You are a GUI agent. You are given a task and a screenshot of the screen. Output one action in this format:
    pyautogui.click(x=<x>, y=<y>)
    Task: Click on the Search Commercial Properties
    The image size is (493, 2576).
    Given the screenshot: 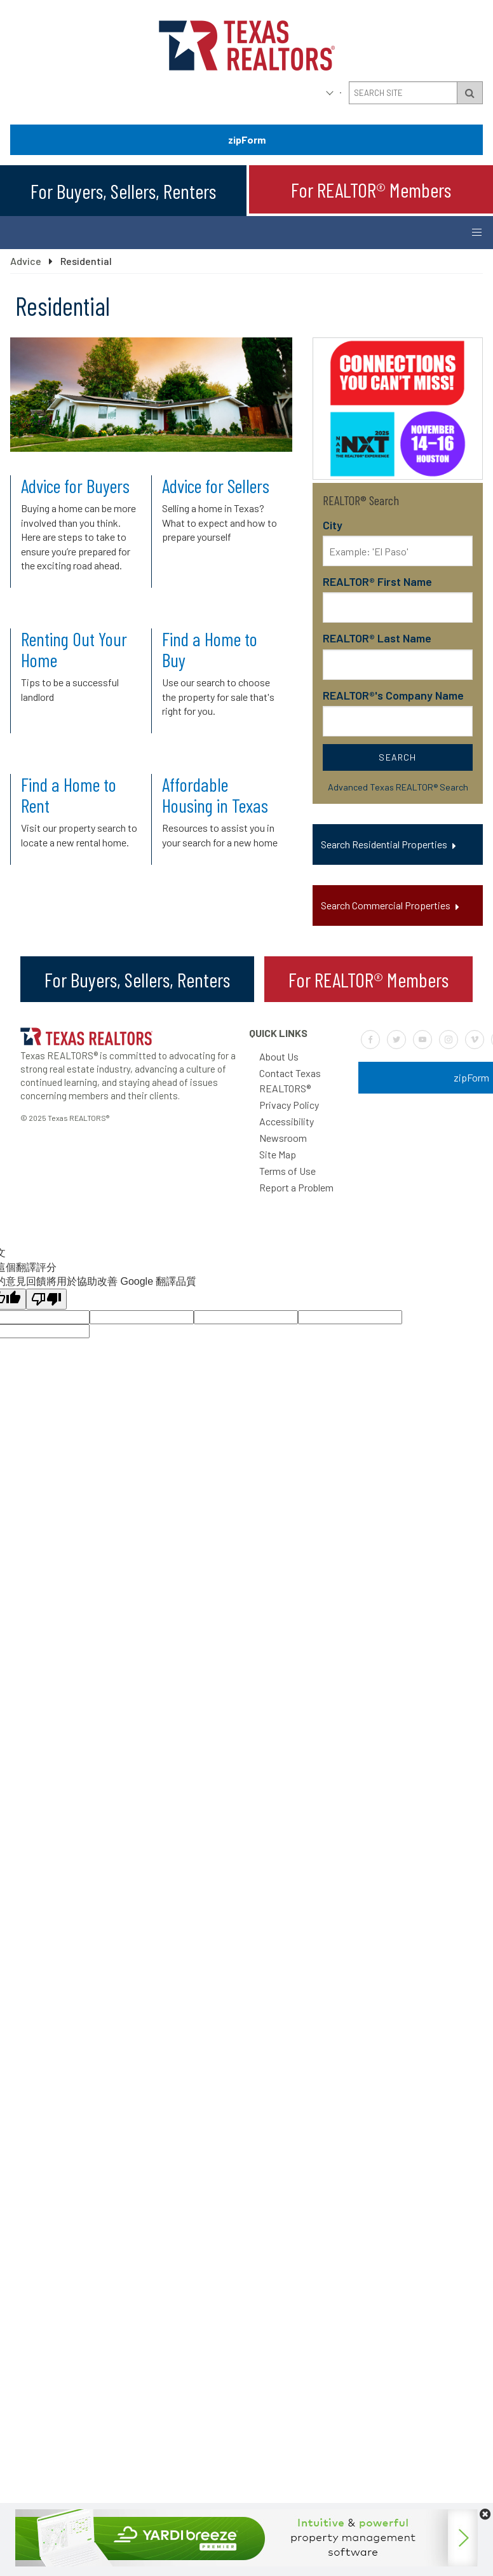 What is the action you would take?
    pyautogui.click(x=385, y=905)
    